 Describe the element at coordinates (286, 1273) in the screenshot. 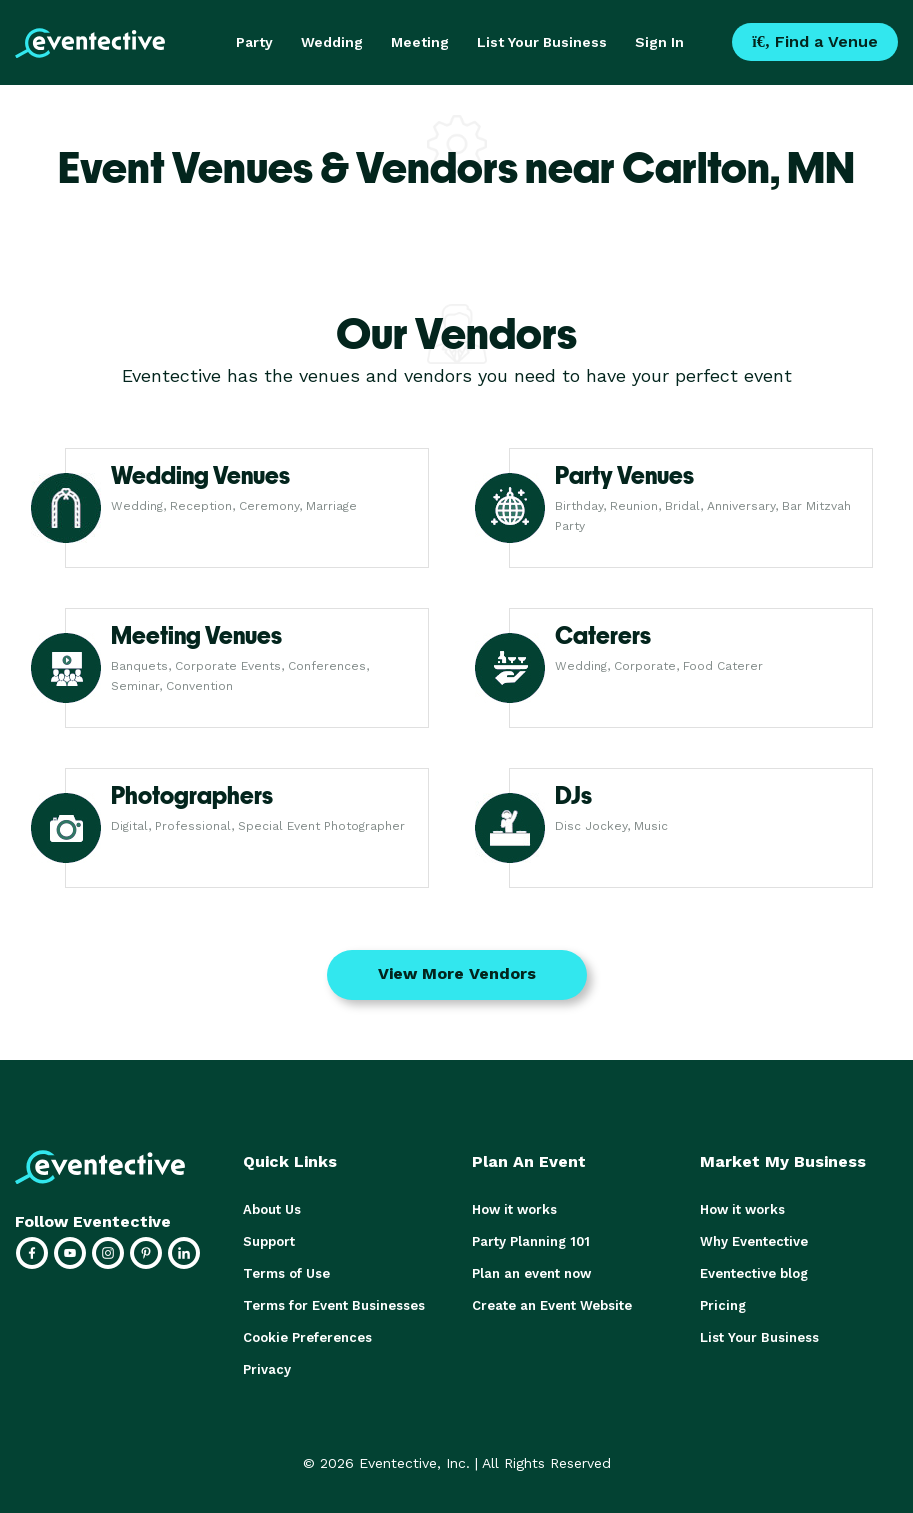

I see `Terms of Use` at that location.